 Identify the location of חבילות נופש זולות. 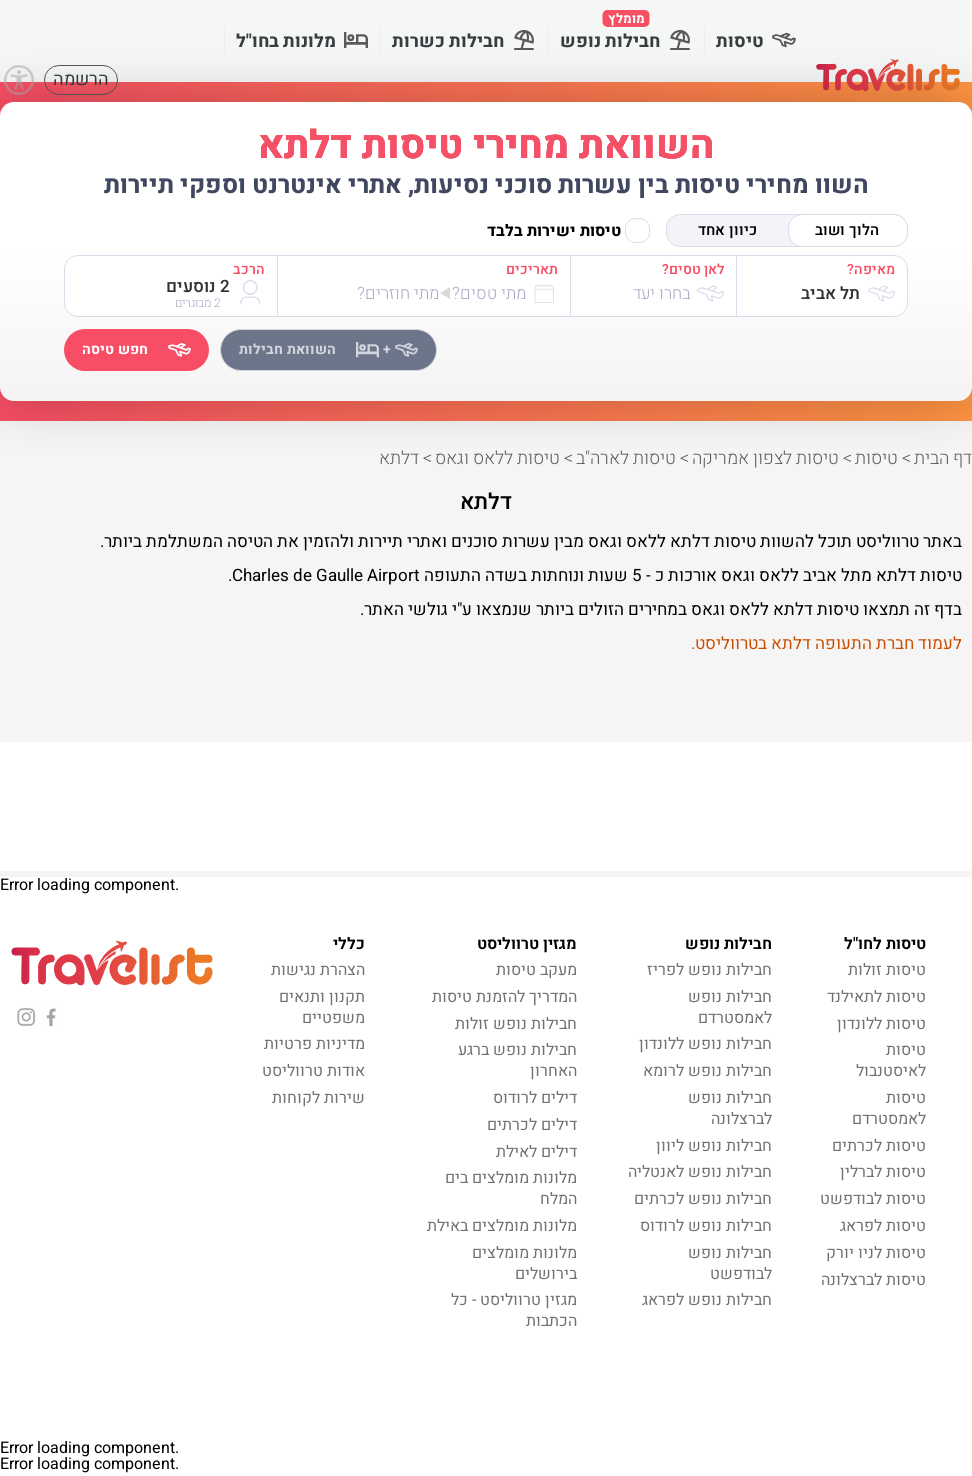
(516, 1024).